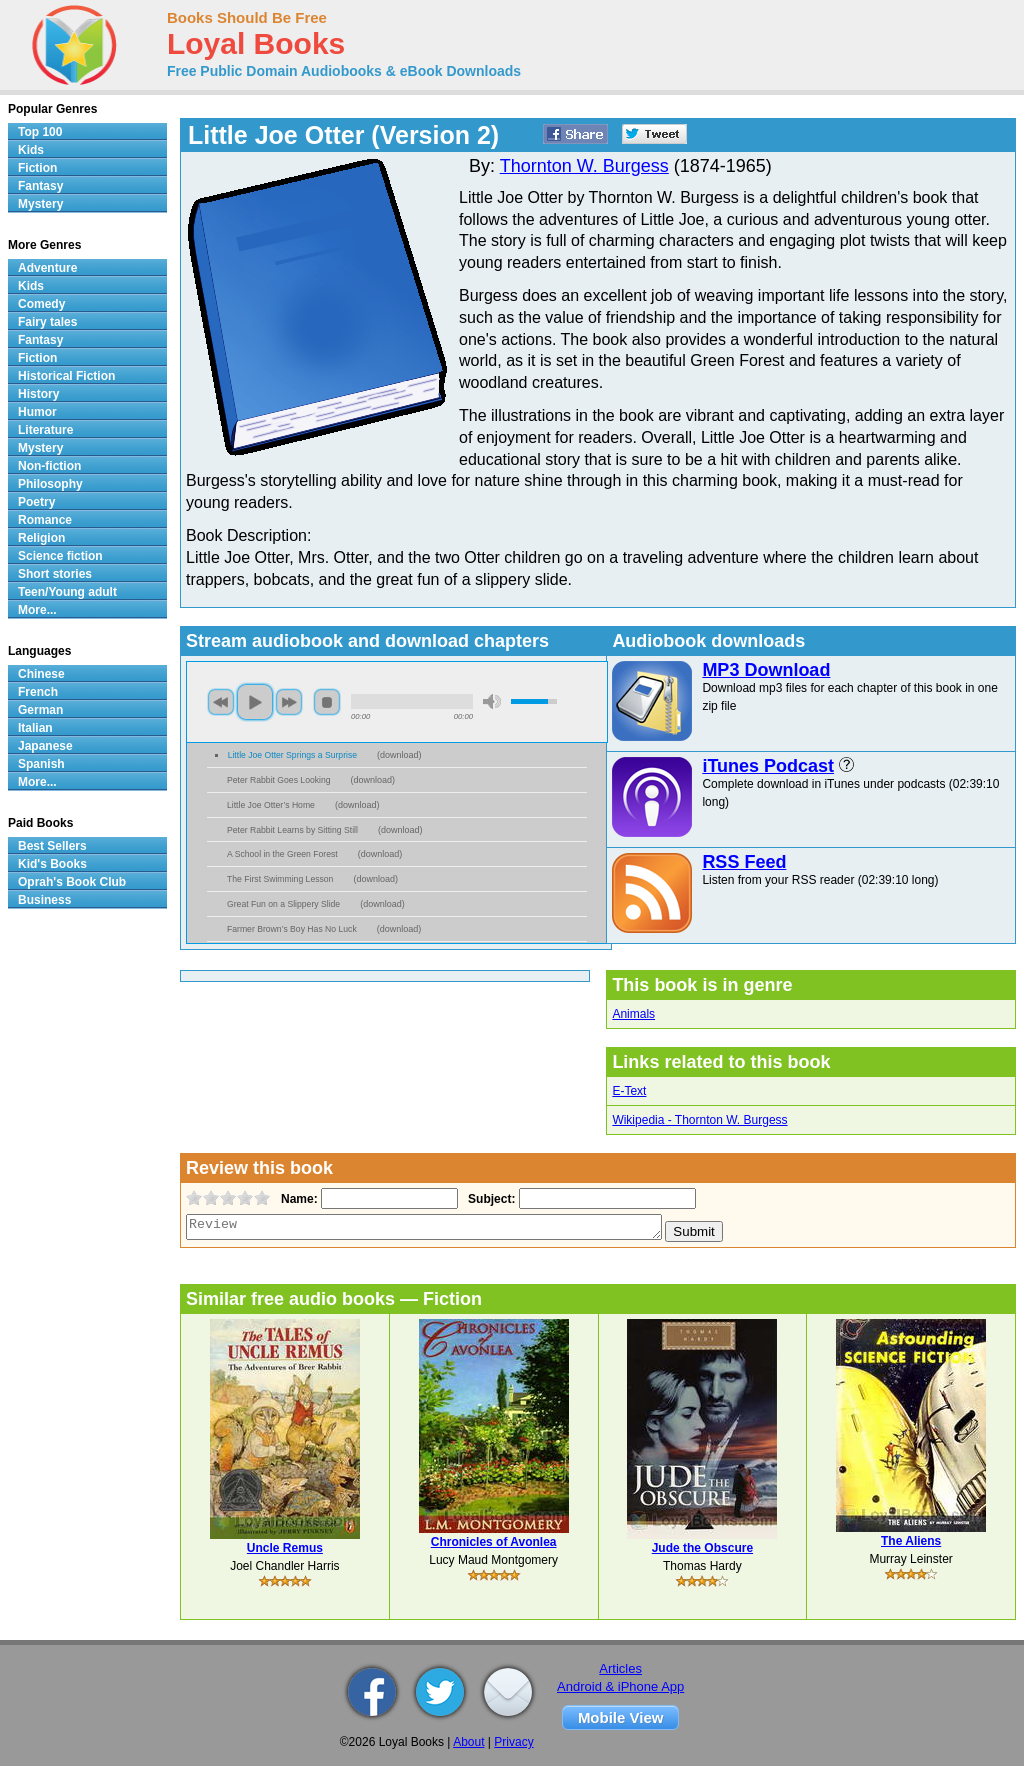 This screenshot has width=1024, height=1766. I want to click on Mystery, so click(40, 204).